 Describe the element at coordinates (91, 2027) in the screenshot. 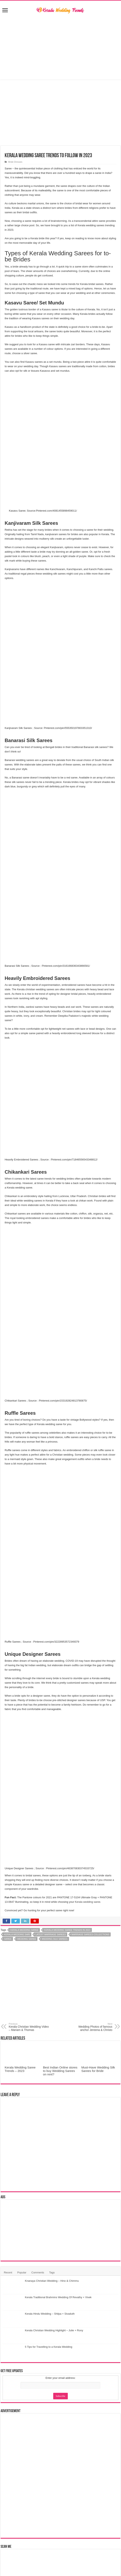

I see `Wedding Photos of famous anchor Jereena & Christo` at that location.